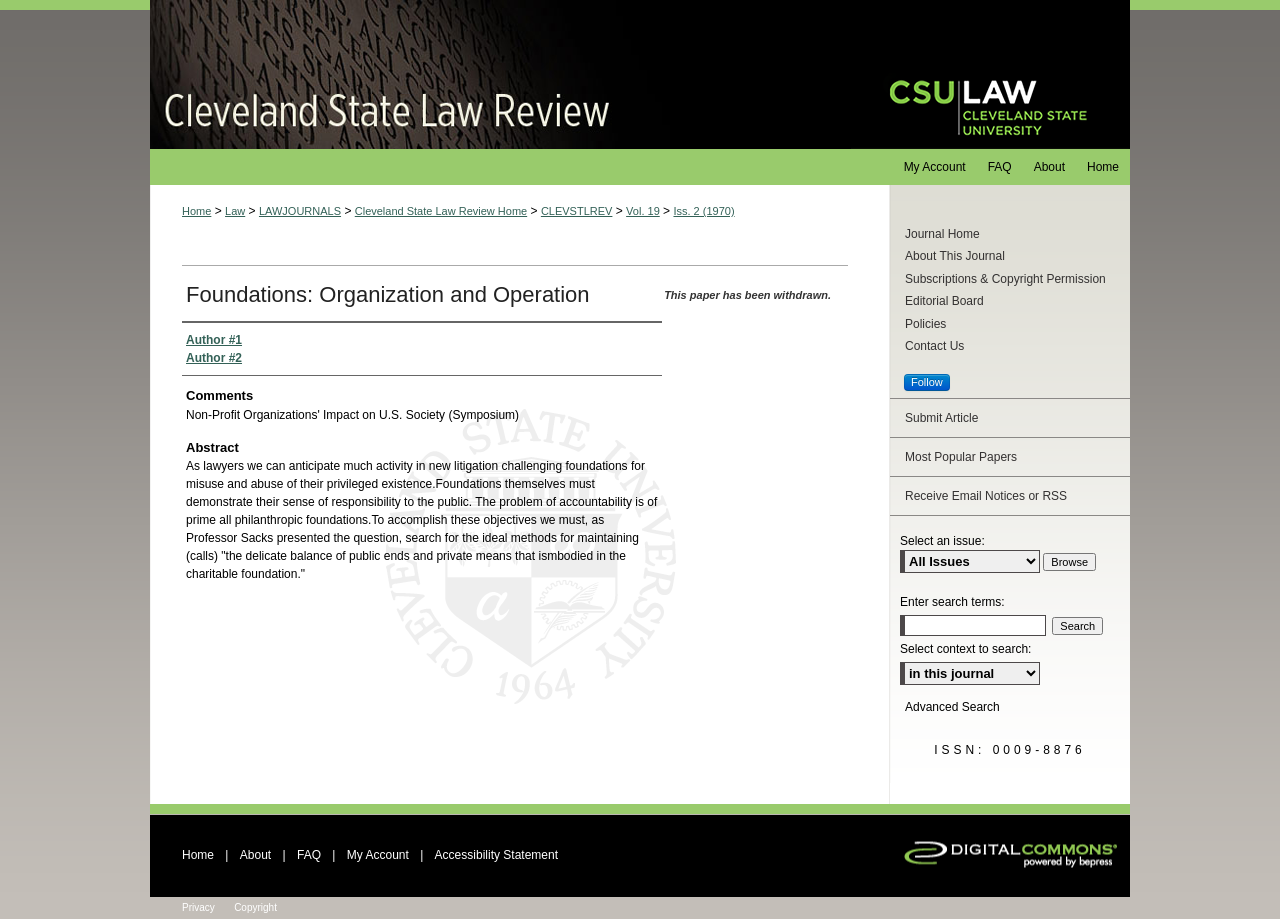 The width and height of the screenshot is (1280, 919). What do you see at coordinates (942, 541) in the screenshot?
I see `Select an issue:` at bounding box center [942, 541].